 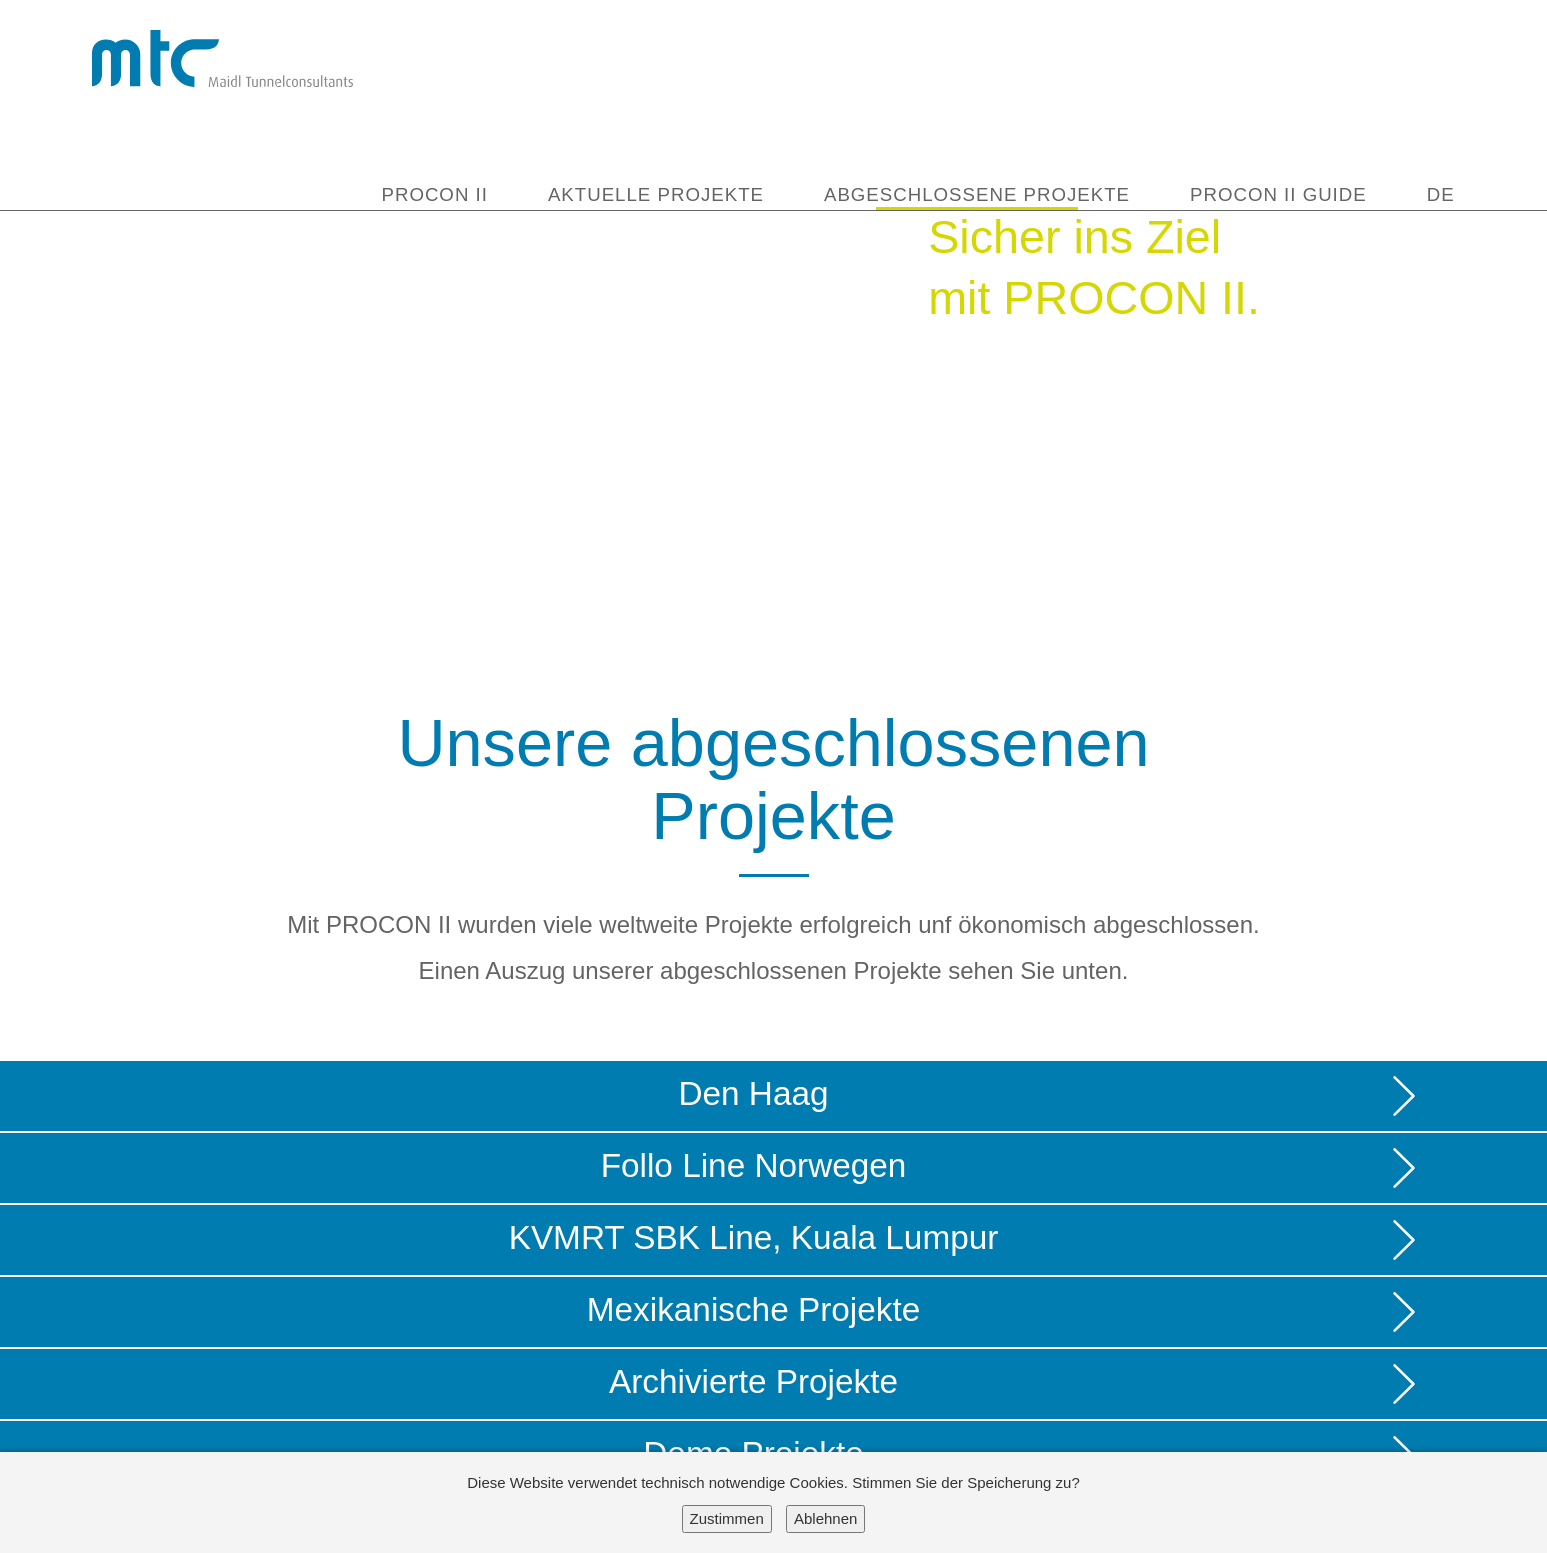 I want to click on Abgeschlossene Projekte, so click(x=977, y=195).